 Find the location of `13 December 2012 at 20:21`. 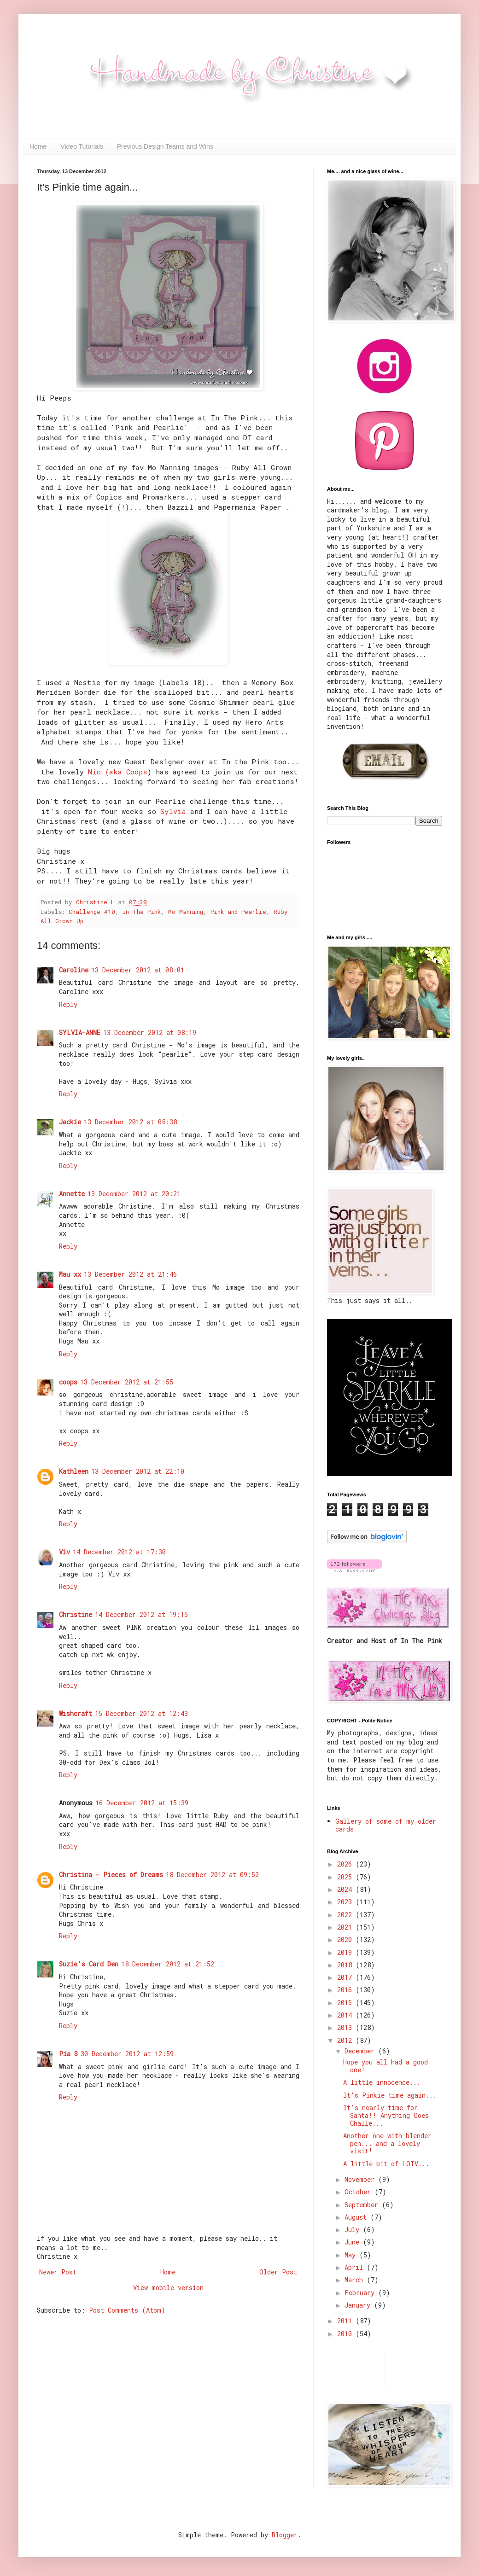

13 December 2012 at 20:21 is located at coordinates (134, 1193).